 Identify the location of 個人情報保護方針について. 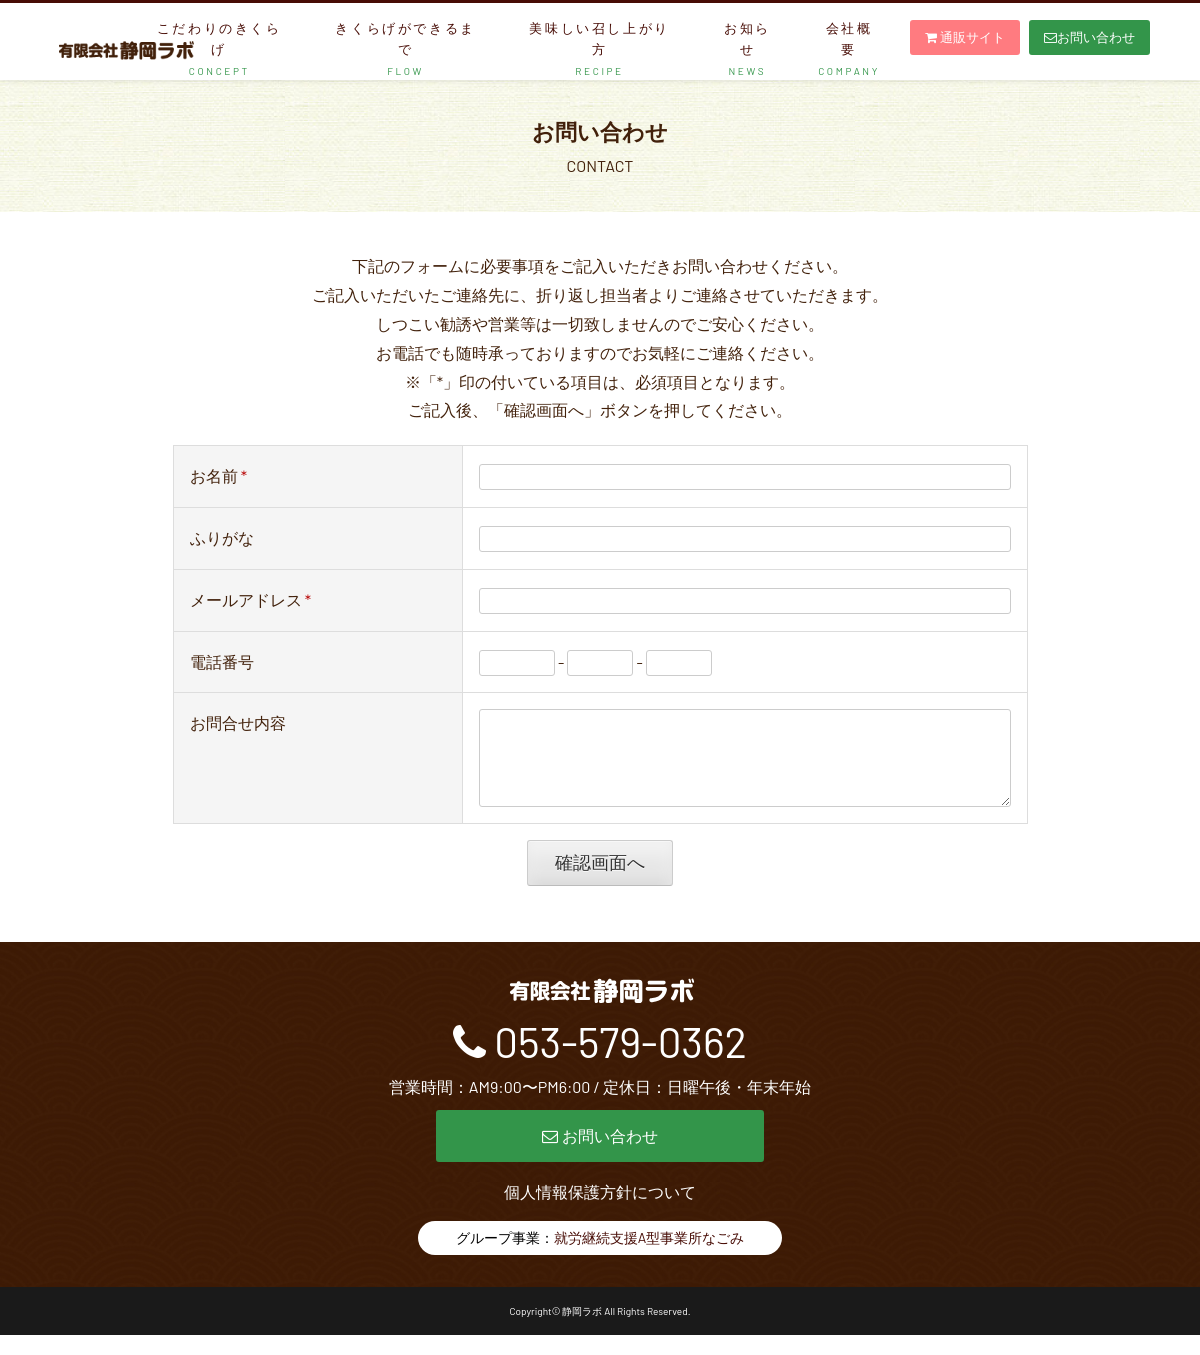
(600, 1211).